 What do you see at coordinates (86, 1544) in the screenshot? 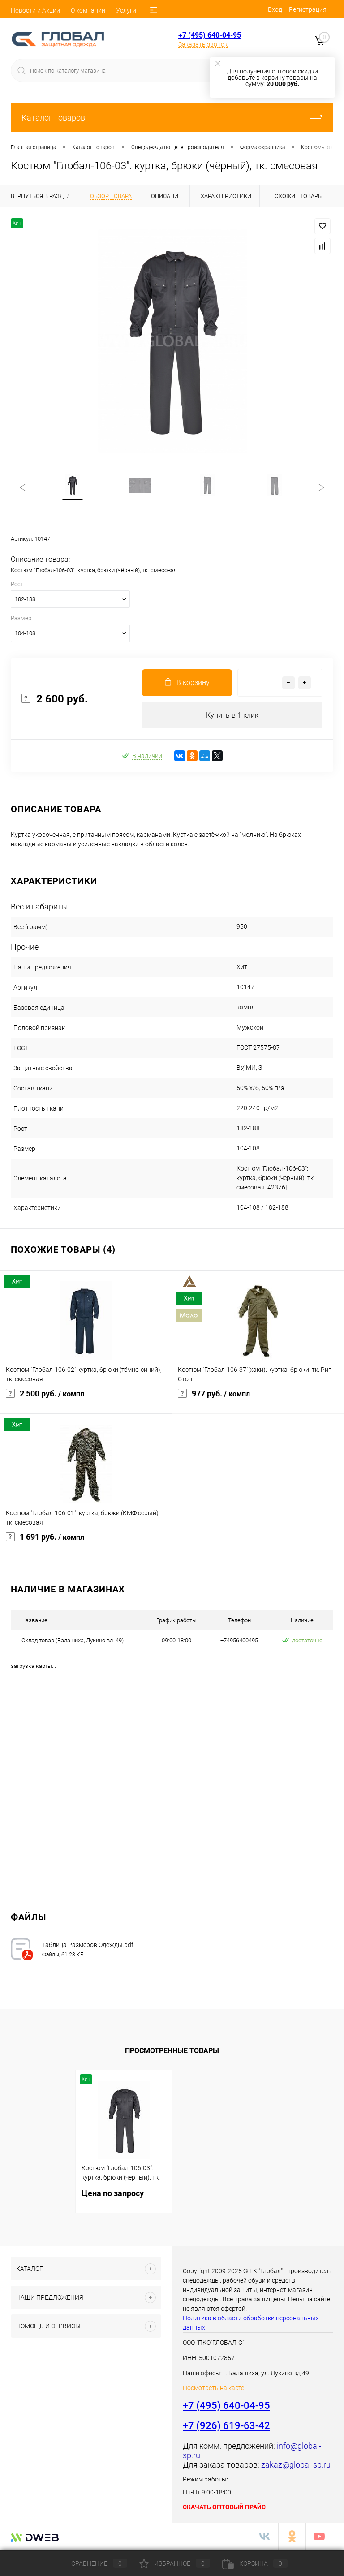
I see `1 691 руб.` at bounding box center [86, 1544].